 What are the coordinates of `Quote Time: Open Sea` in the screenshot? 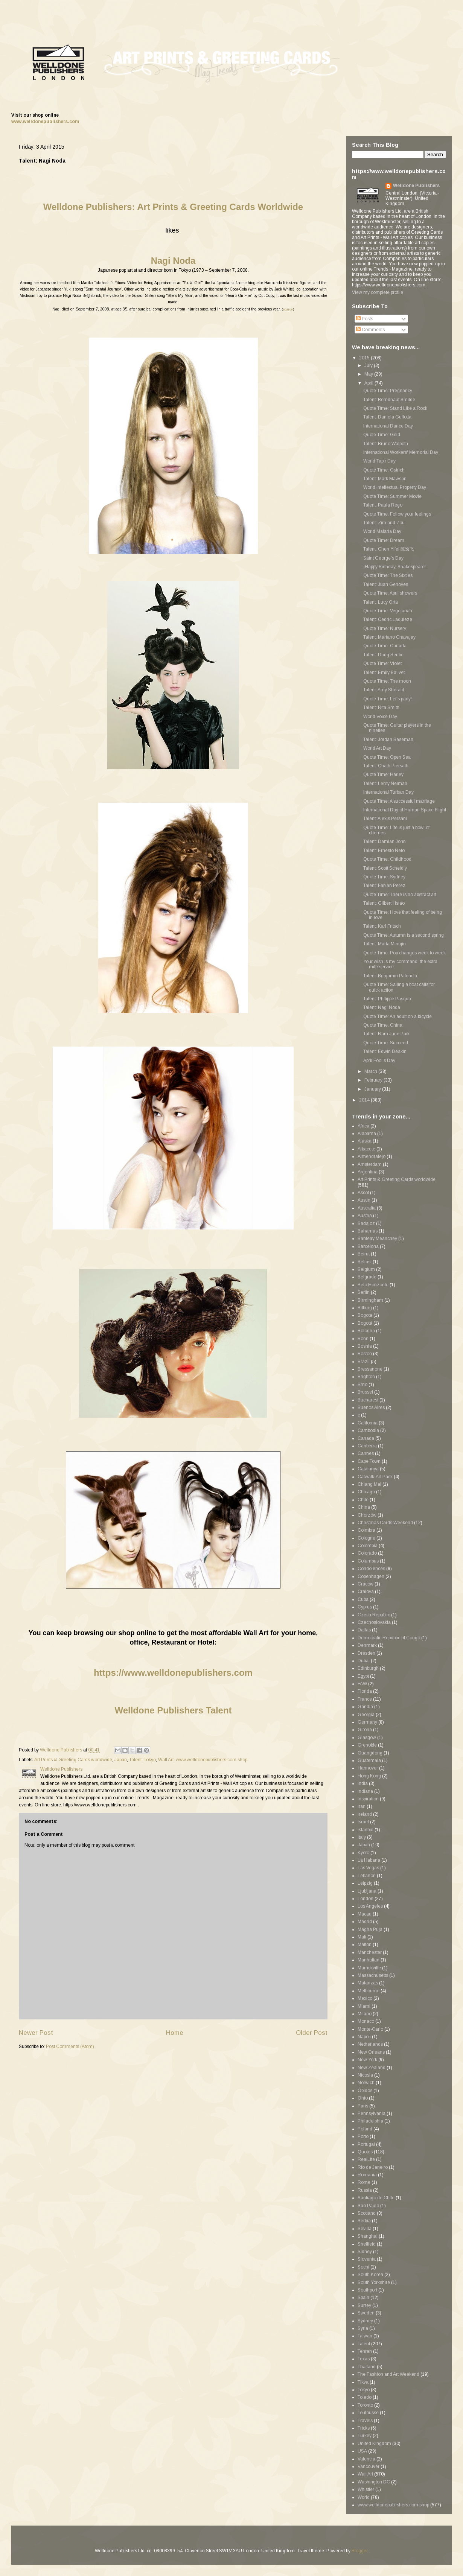 It's located at (387, 757).